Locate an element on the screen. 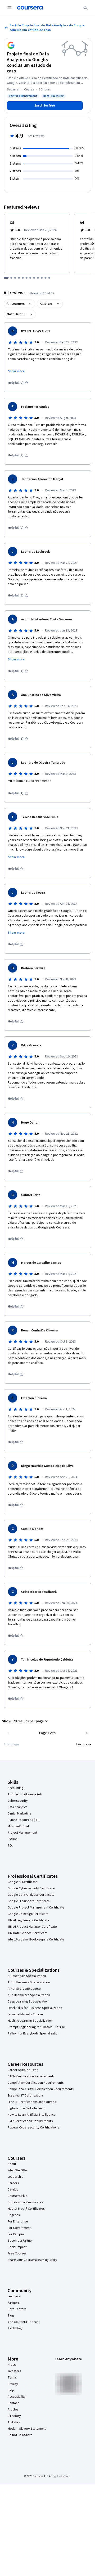 This screenshot has width=95, height=2576. Leadership is located at coordinates (15, 2176).